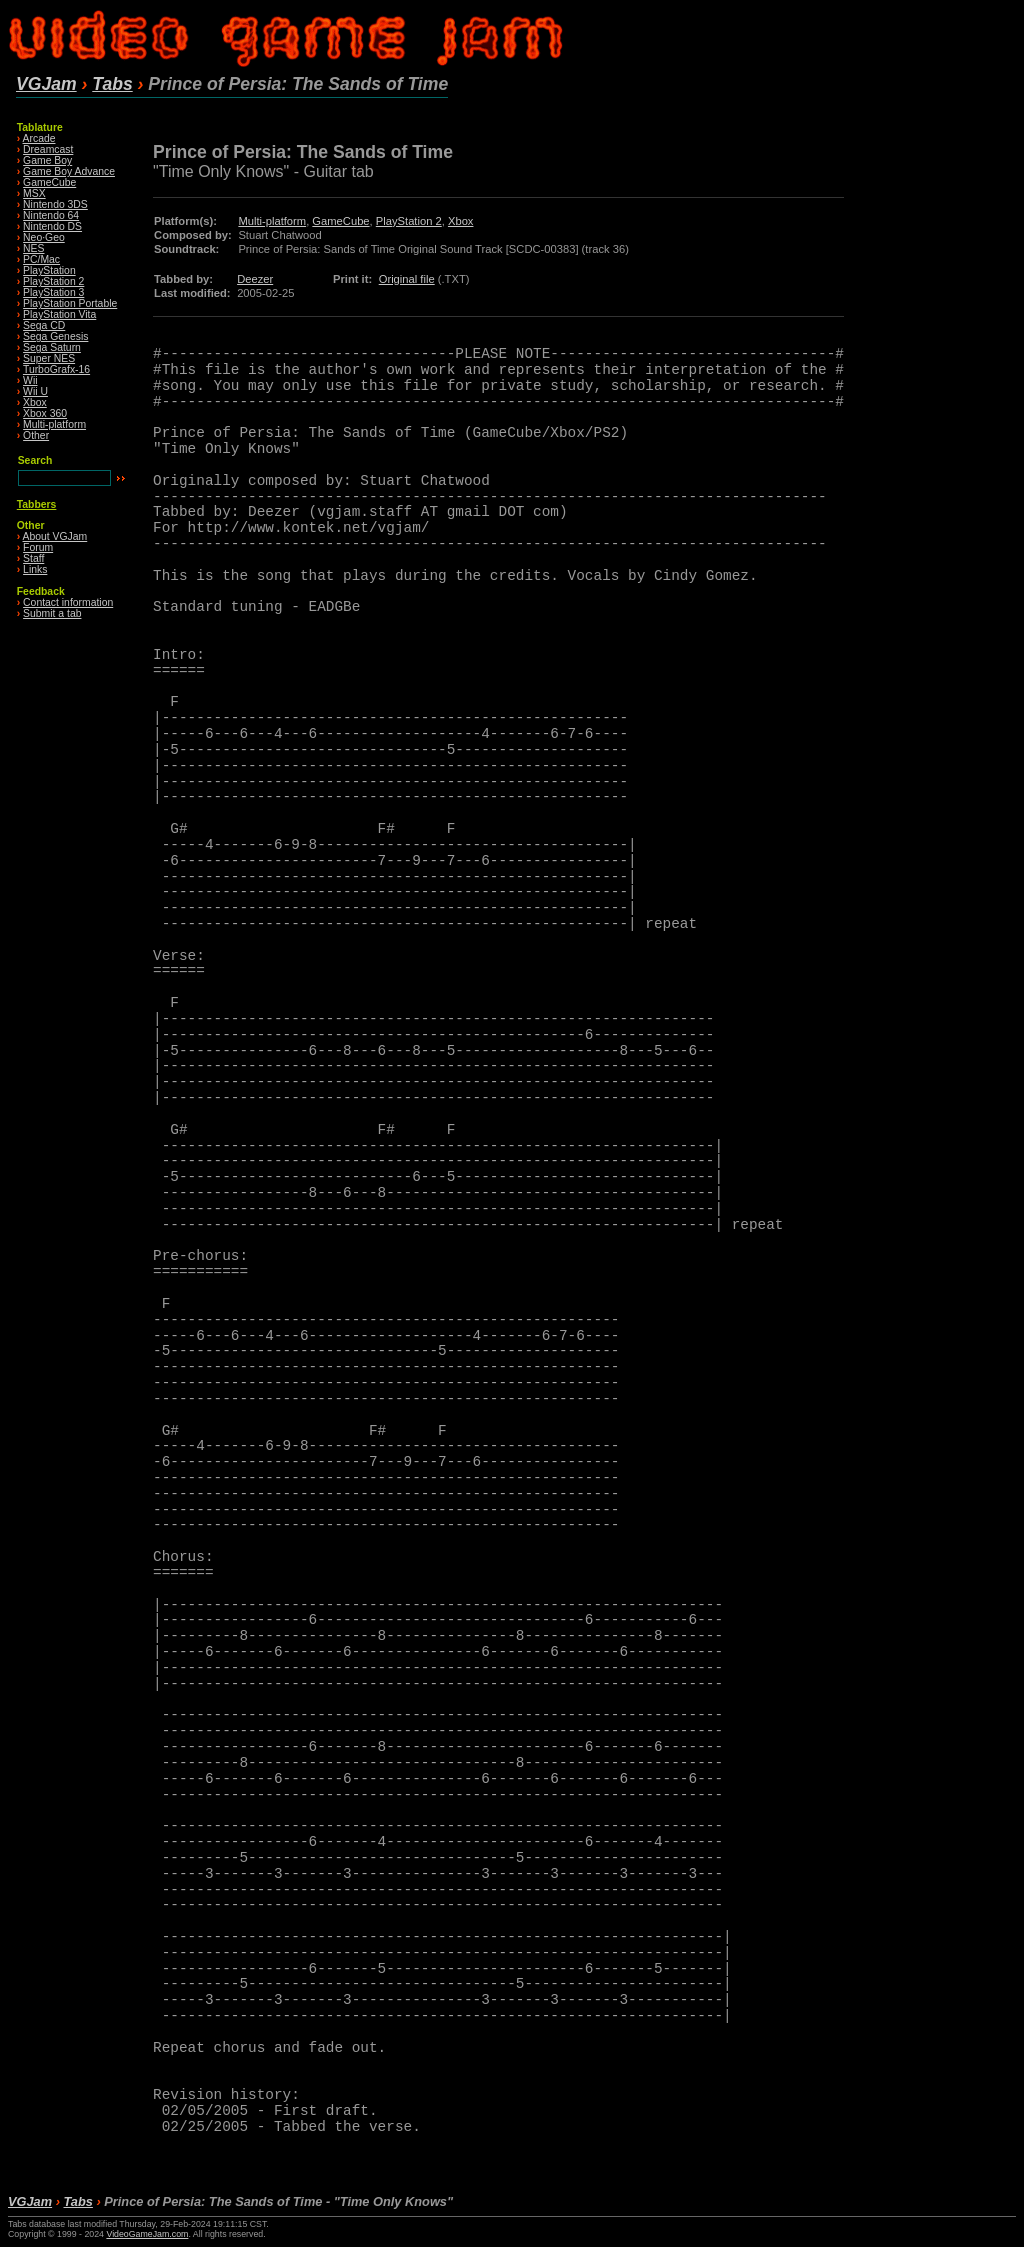 The image size is (1024, 2247). Describe the element at coordinates (68, 602) in the screenshot. I see `Contact information` at that location.